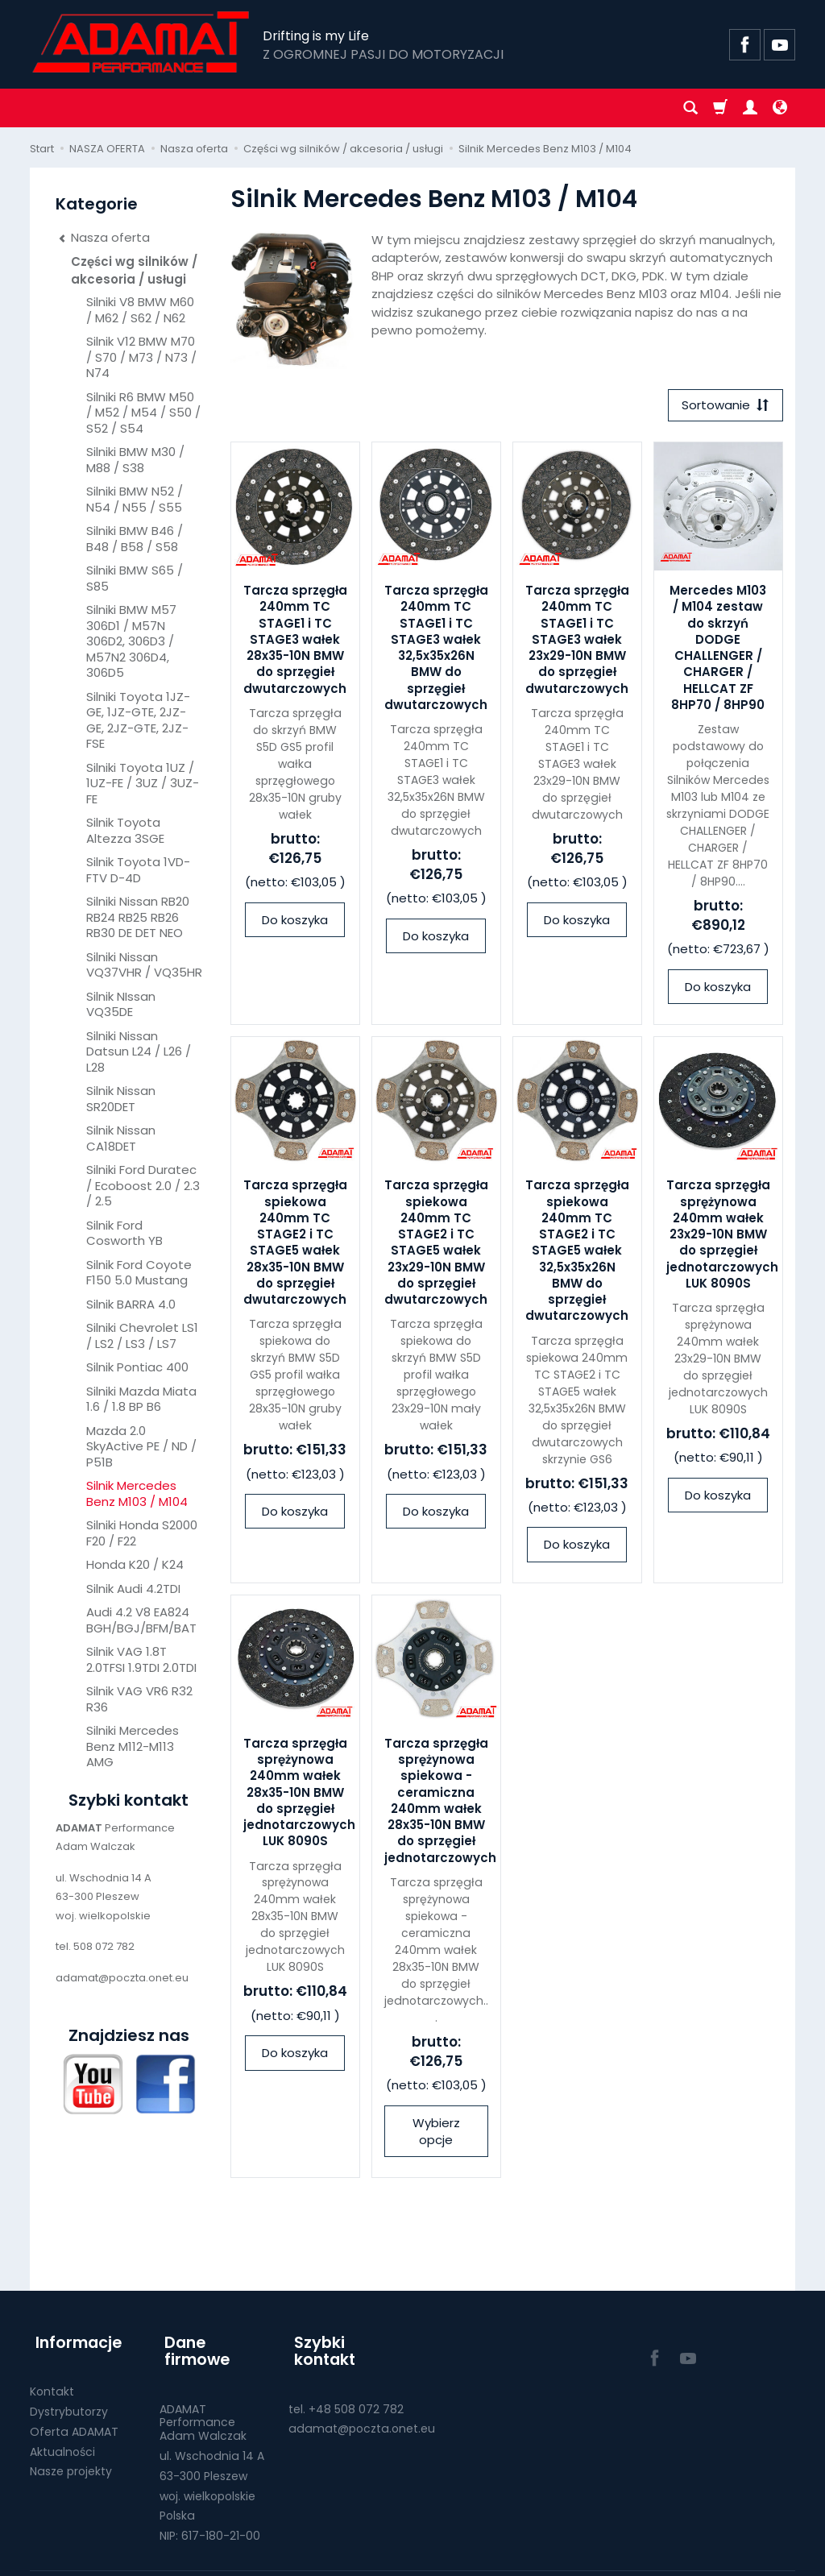 This screenshot has width=825, height=2576. What do you see at coordinates (718, 650) in the screenshot?
I see `Mercedes M103 / M104 zestaw do skrzyń DODGE CHALLENGER / CHARGER / HELLCAT ZF 8HP70 / 8HP90` at bounding box center [718, 650].